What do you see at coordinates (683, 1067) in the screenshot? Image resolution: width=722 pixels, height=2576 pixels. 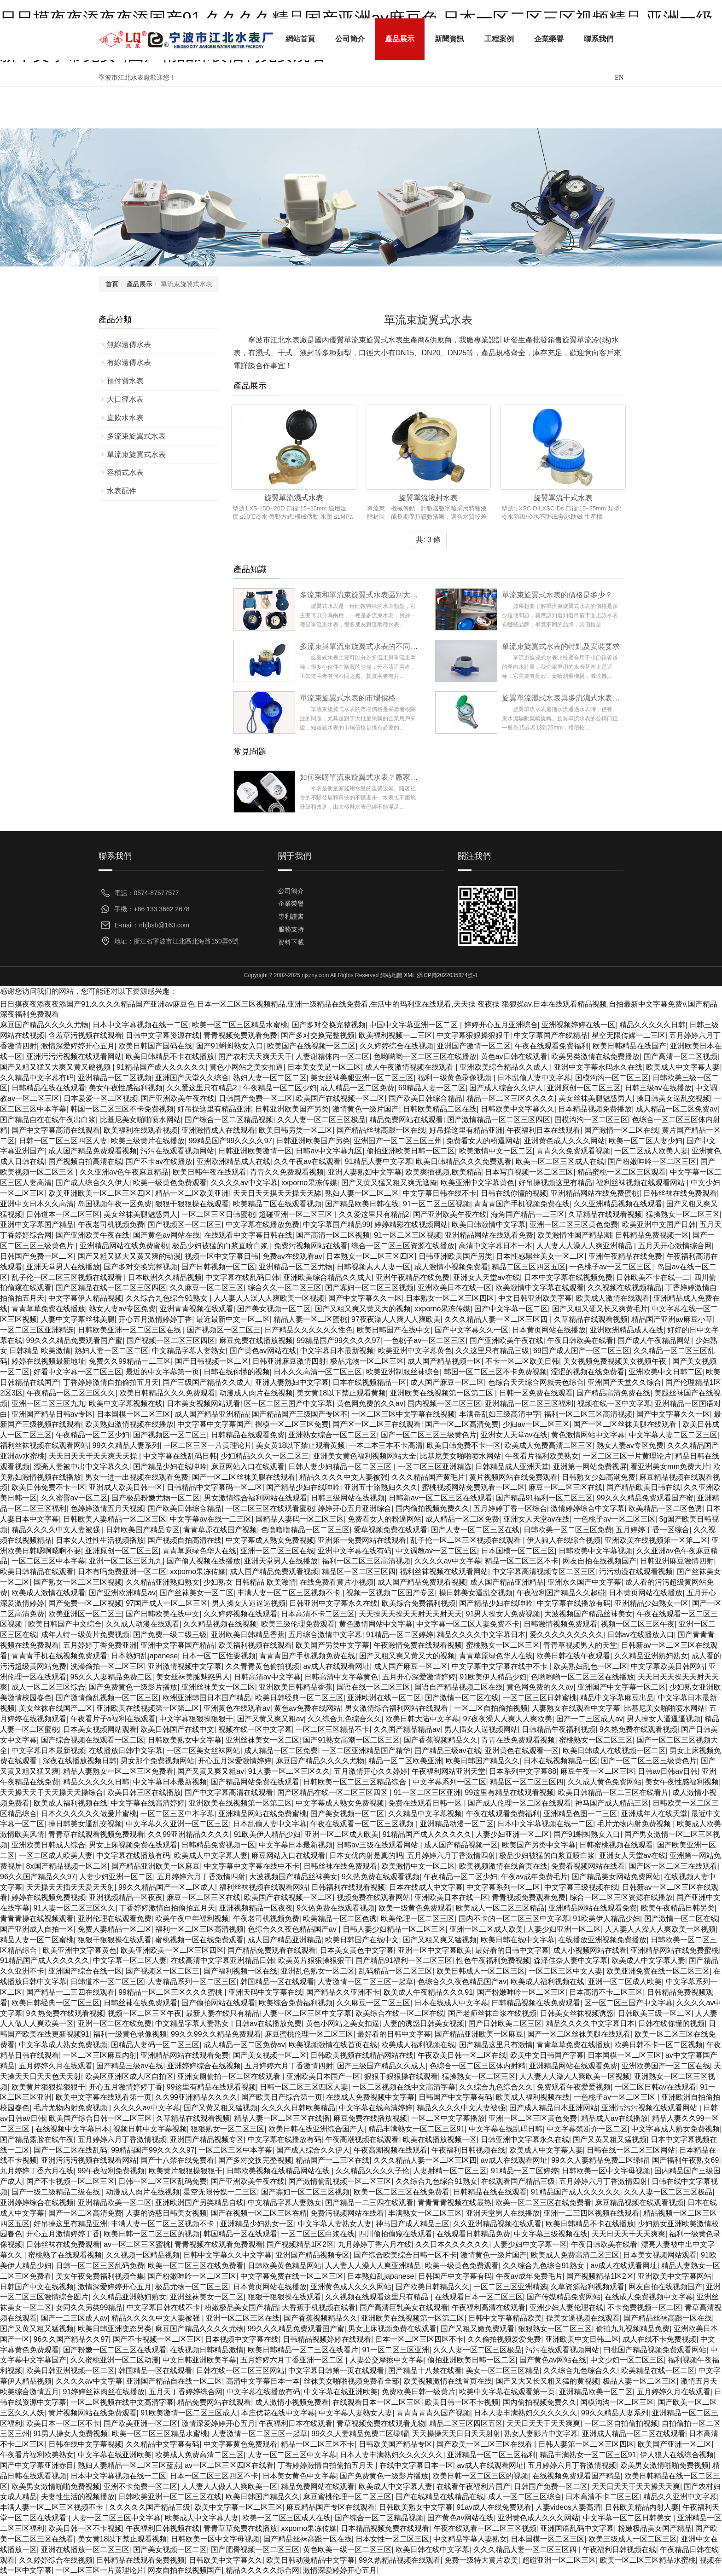 I see `欧美成人中文字幕人妻` at bounding box center [683, 1067].